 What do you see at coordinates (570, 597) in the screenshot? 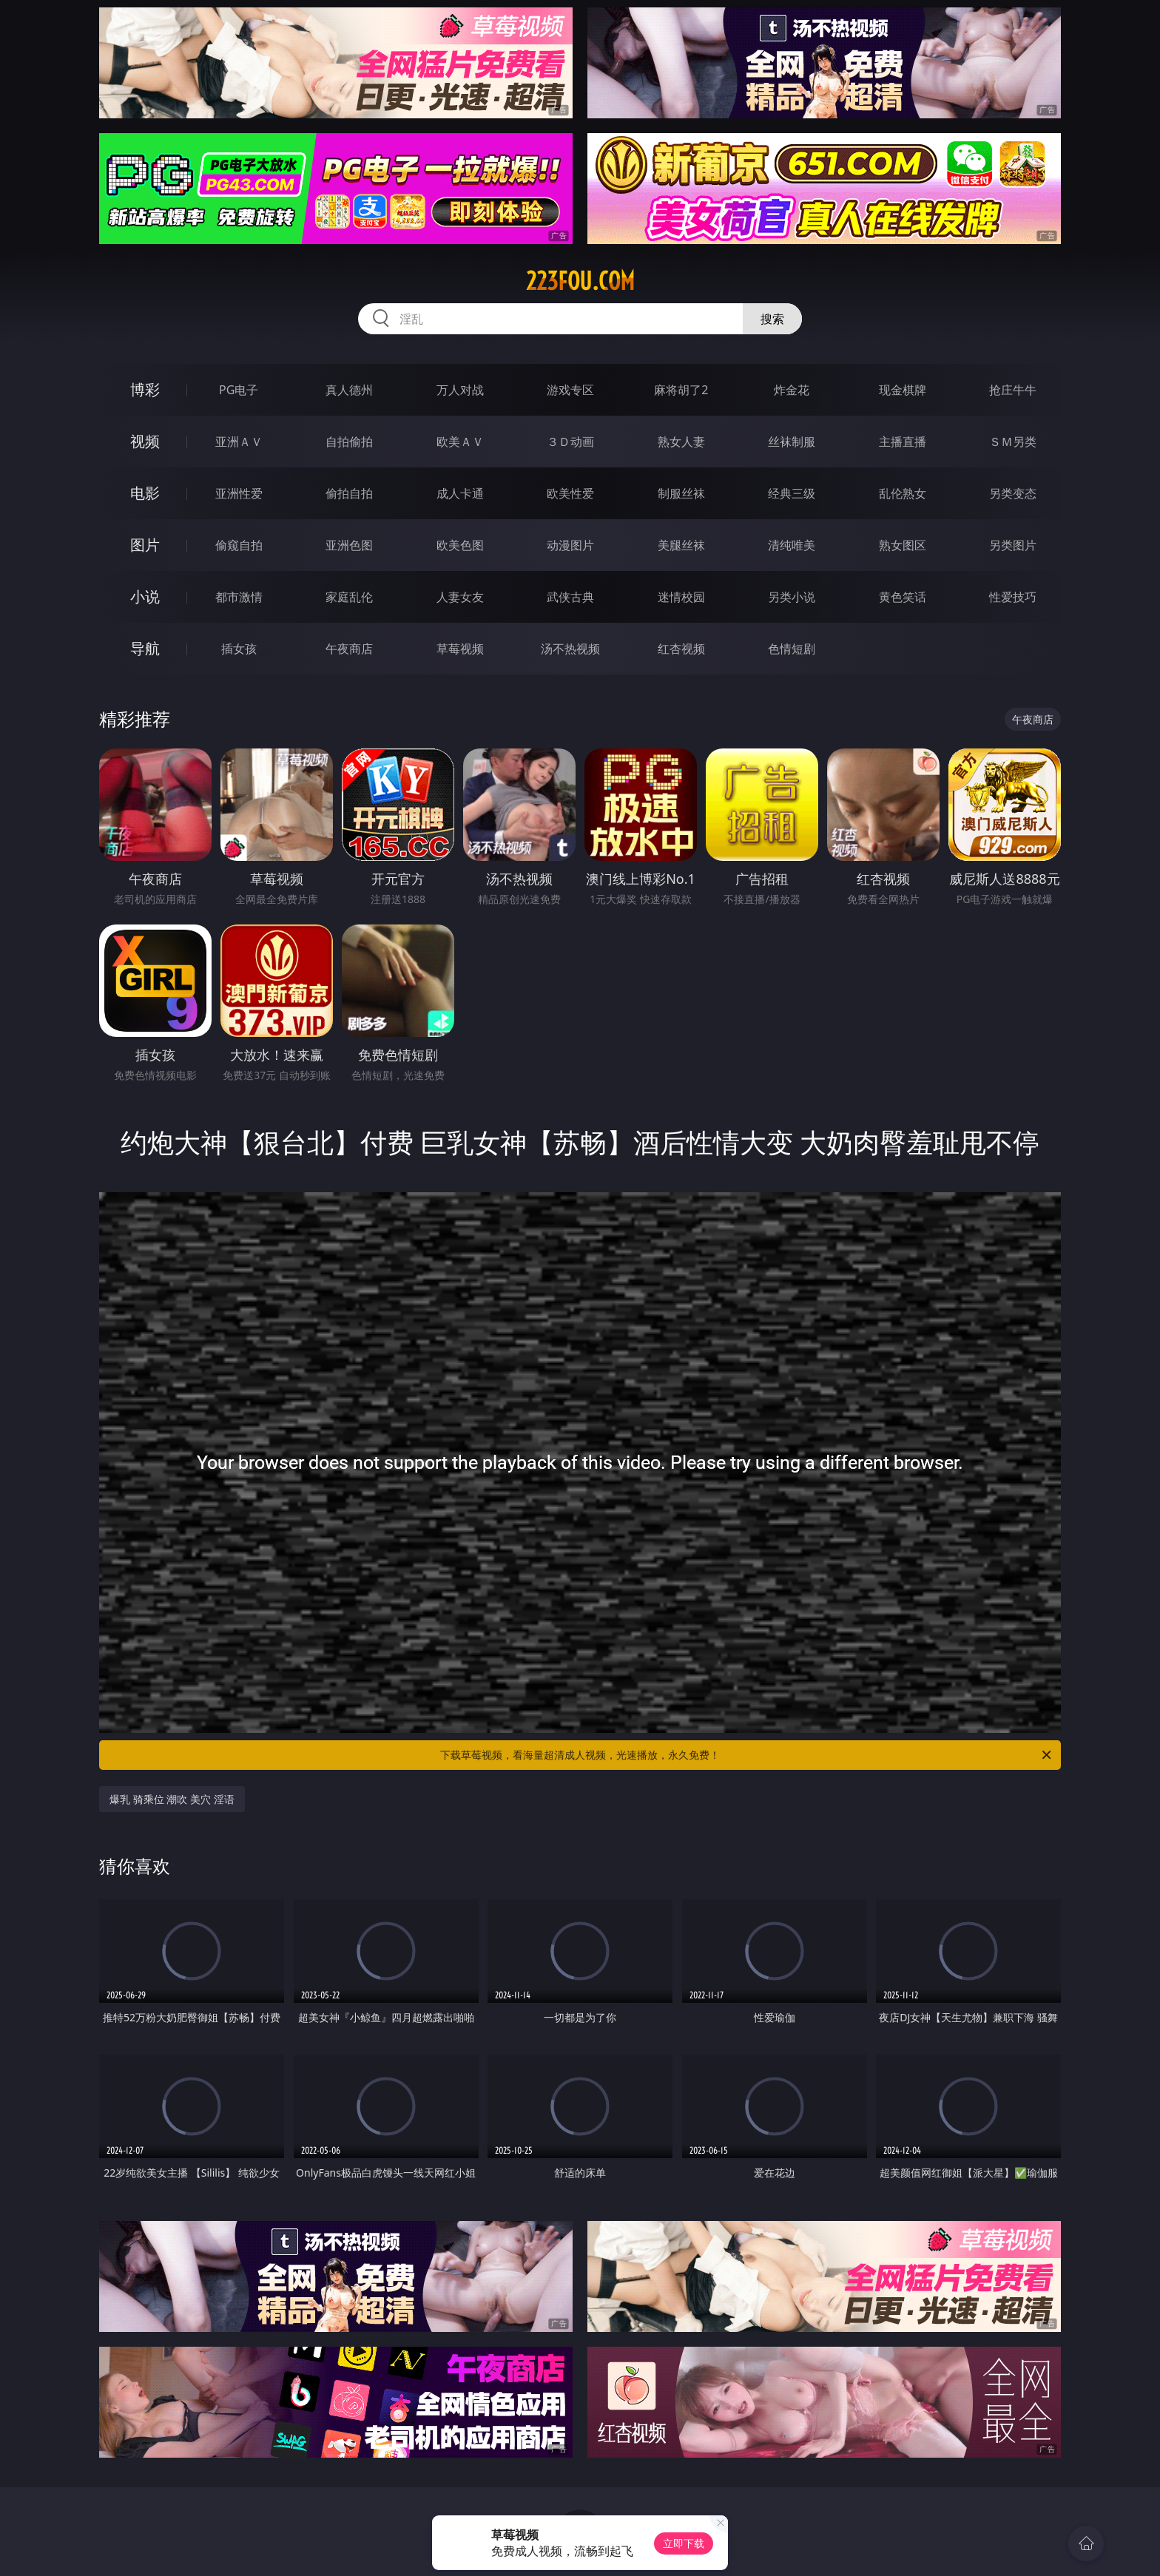
I see `武侠古典` at bounding box center [570, 597].